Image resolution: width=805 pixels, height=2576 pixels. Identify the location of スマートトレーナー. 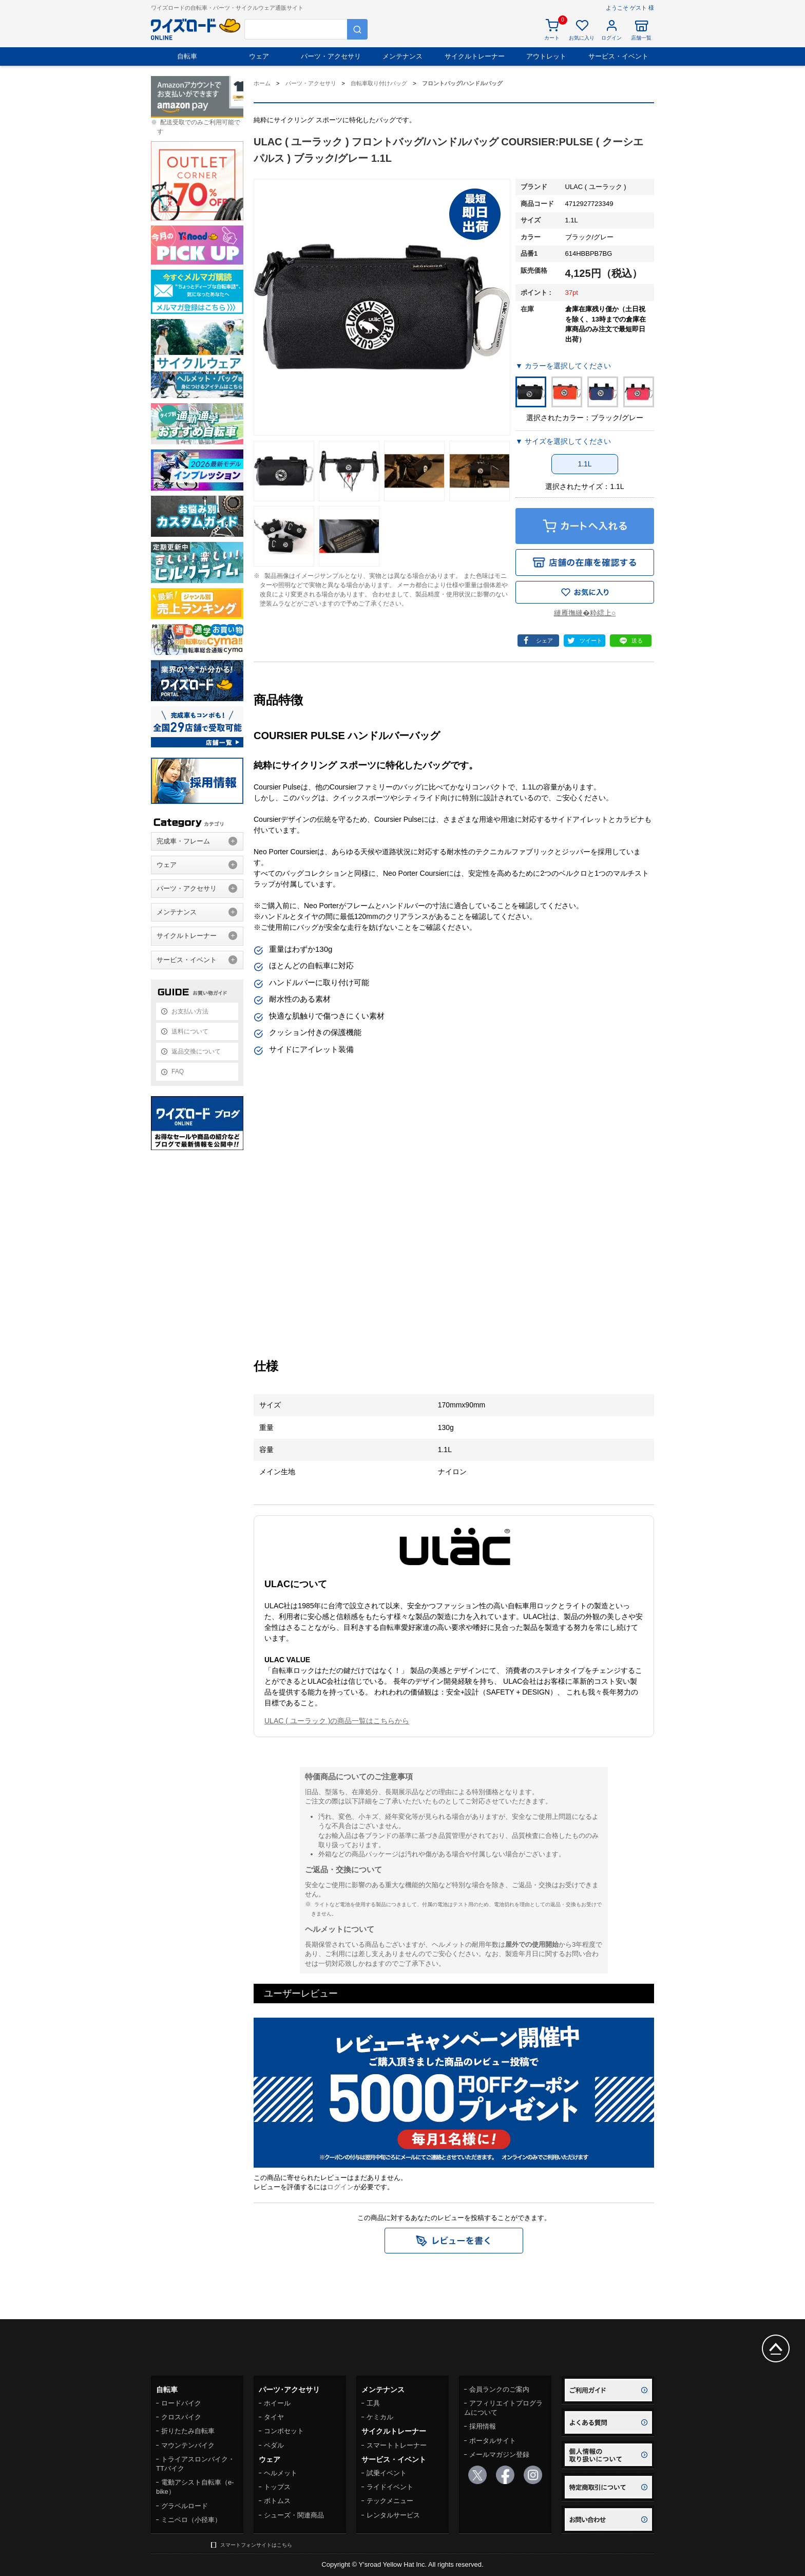
(397, 2445).